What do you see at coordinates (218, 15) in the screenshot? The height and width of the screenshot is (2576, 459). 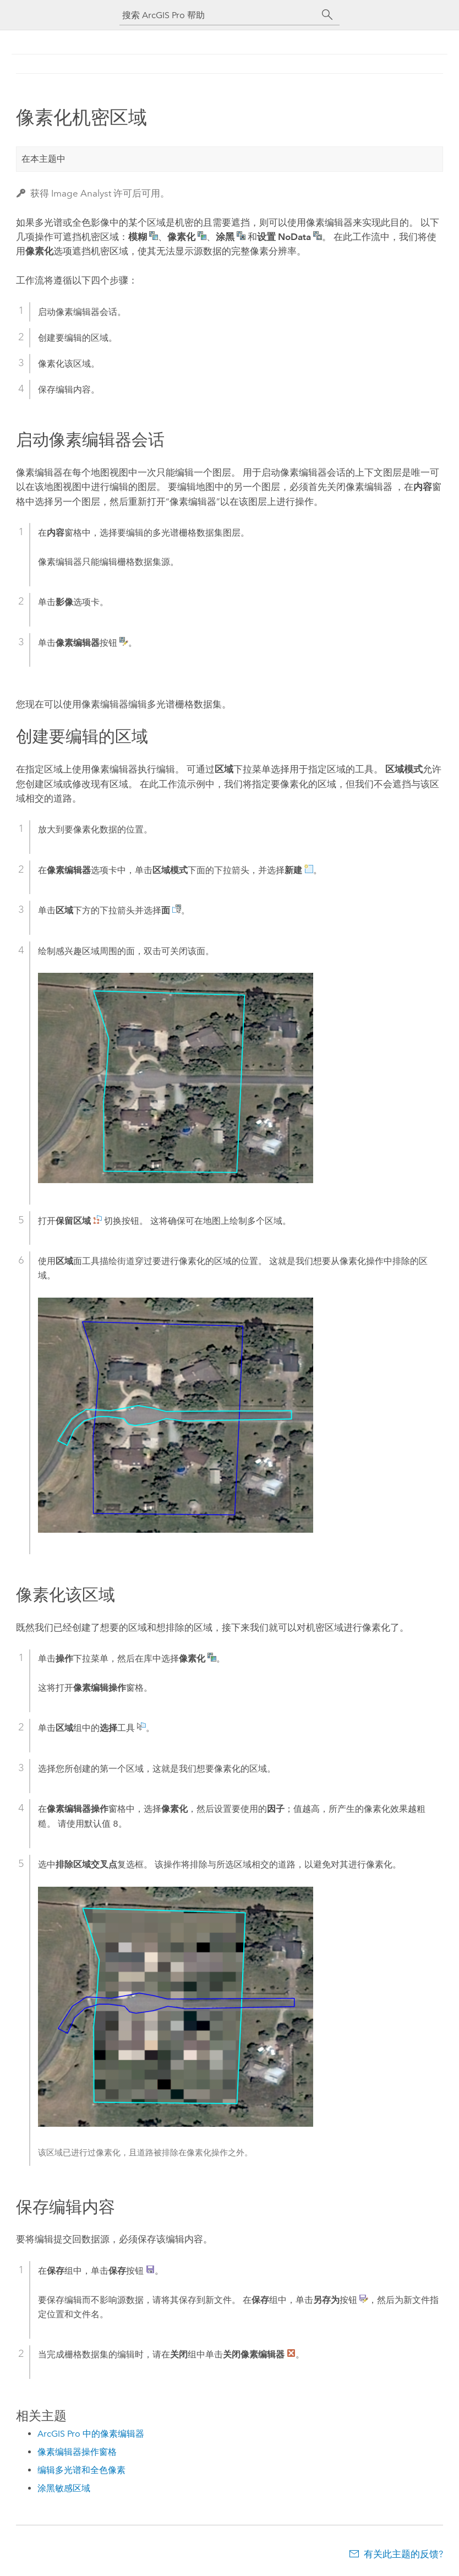 I see `[搜索 ArcGIS Pro 帮助]` at bounding box center [218, 15].